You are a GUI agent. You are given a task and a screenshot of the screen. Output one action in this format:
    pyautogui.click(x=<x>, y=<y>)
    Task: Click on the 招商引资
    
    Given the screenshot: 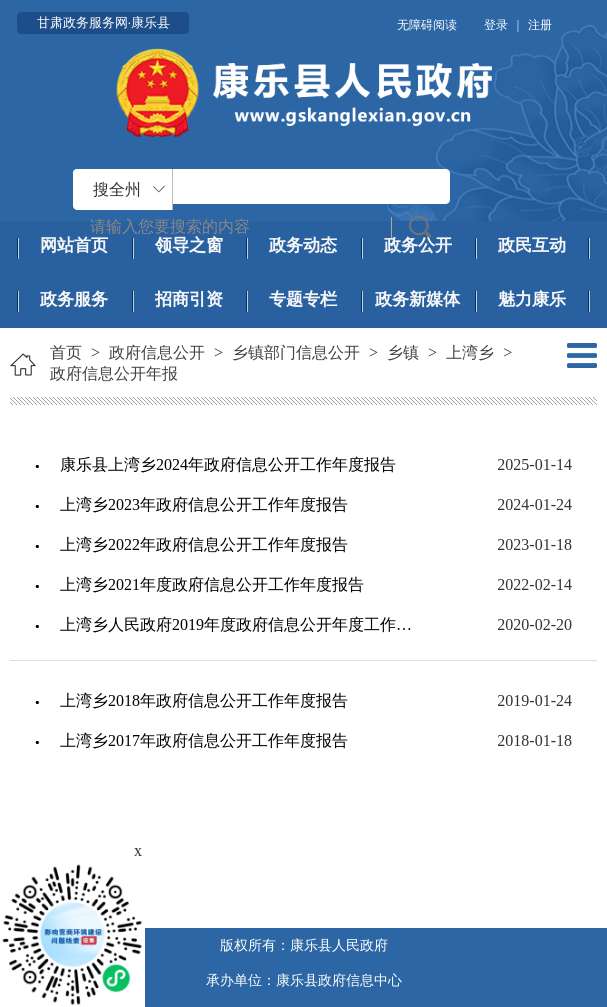 What is the action you would take?
    pyautogui.click(x=189, y=299)
    